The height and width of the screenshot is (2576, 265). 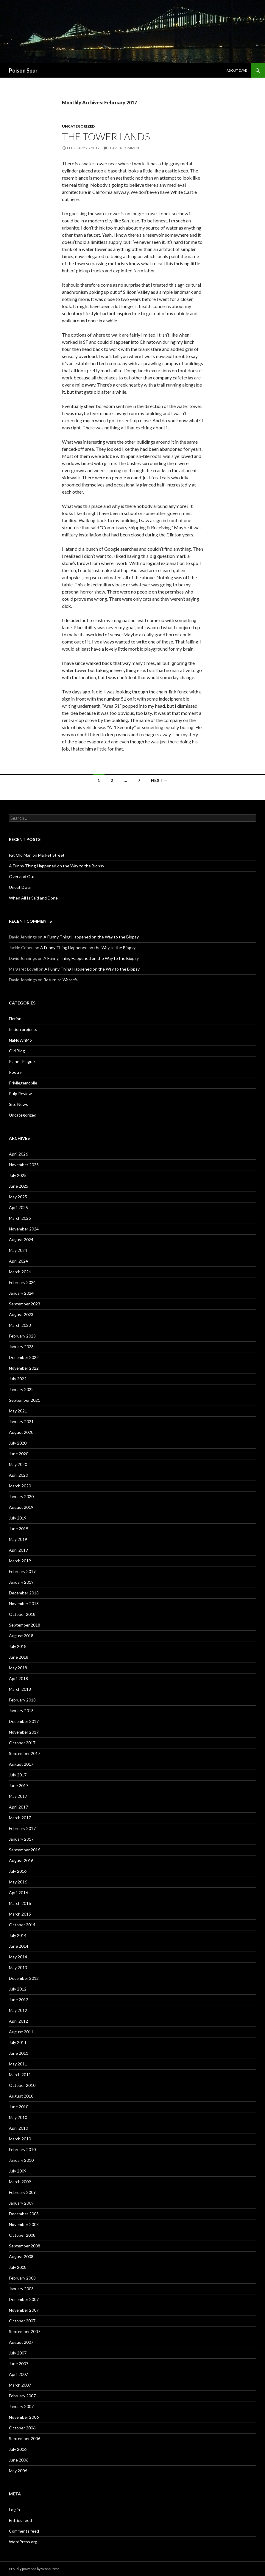 What do you see at coordinates (22, 2235) in the screenshot?
I see `October 2008` at bounding box center [22, 2235].